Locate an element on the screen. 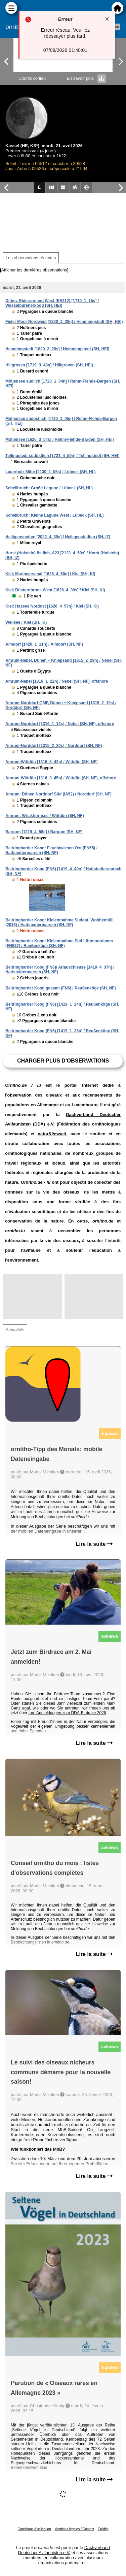 The image size is (126, 2576). Kiel; Marinearsenal [1626_4_50n] / Kiel (SH, KI) is located at coordinates (50, 574).